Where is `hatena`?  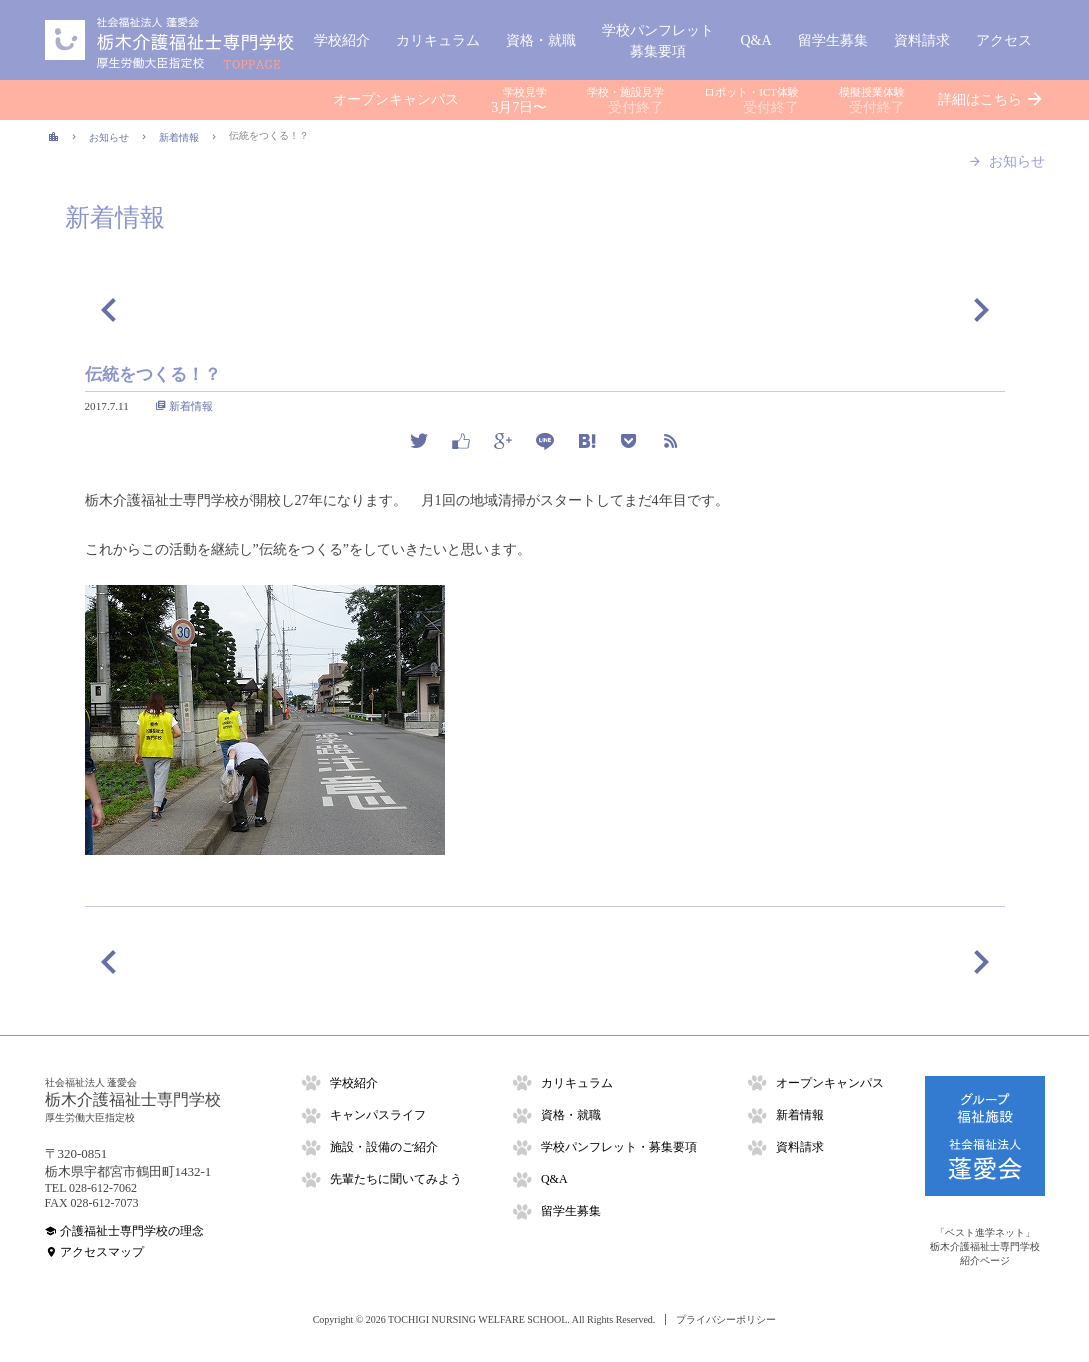
hatena is located at coordinates (587, 441).